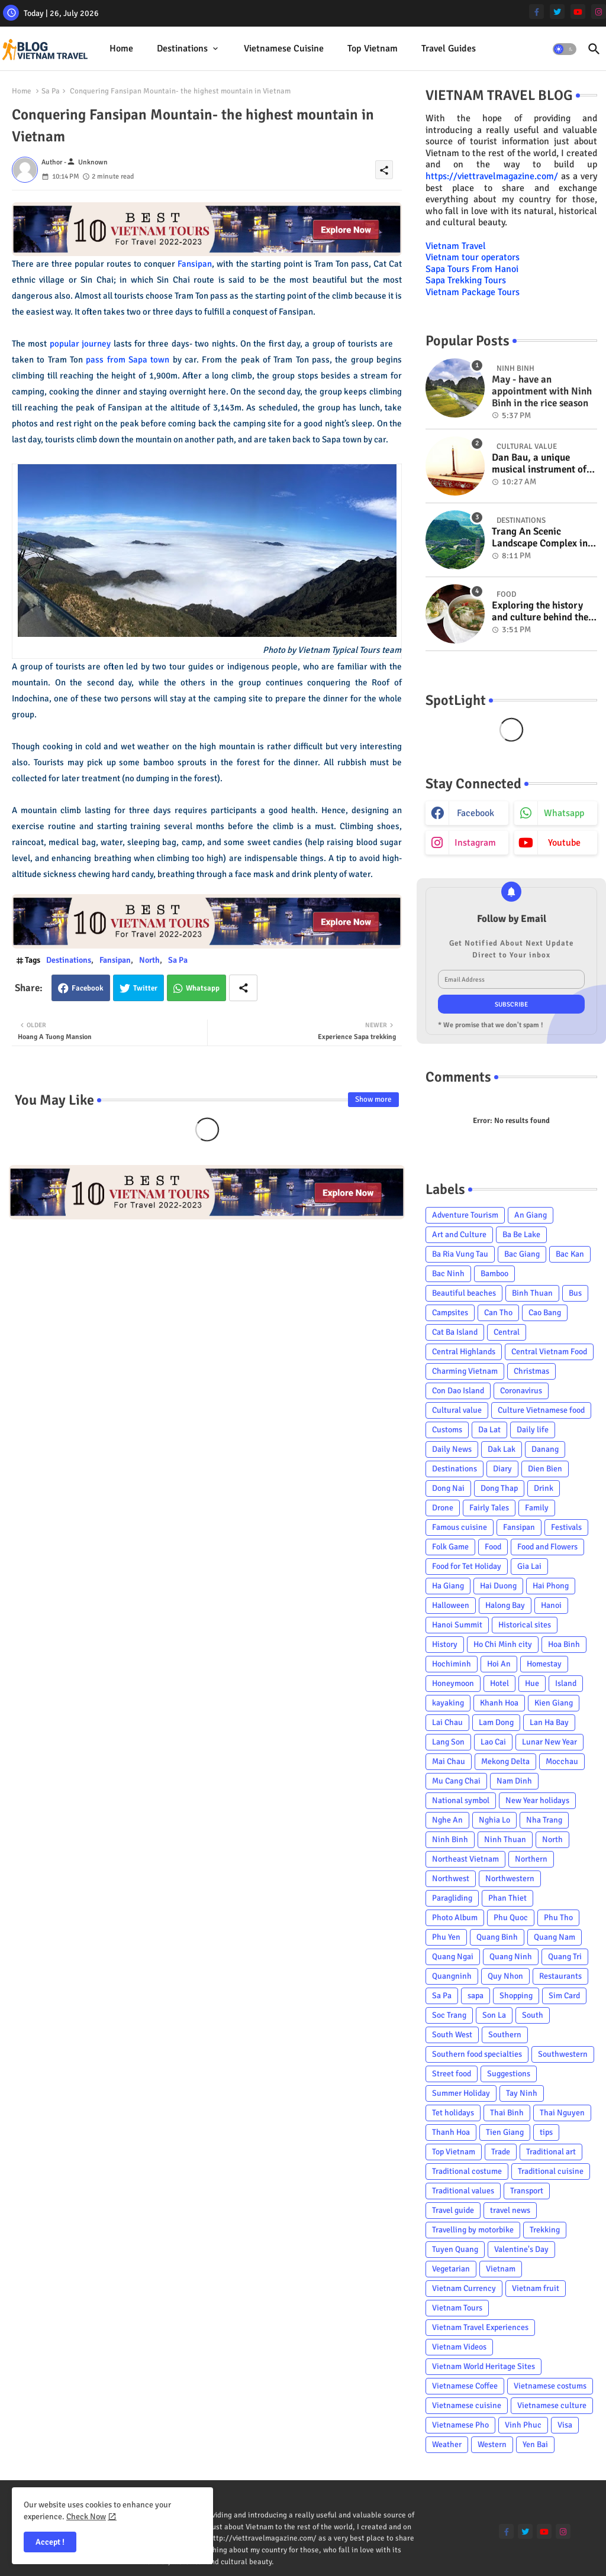 Image resolution: width=606 pixels, height=2576 pixels. What do you see at coordinates (450, 1878) in the screenshot?
I see `Northwest` at bounding box center [450, 1878].